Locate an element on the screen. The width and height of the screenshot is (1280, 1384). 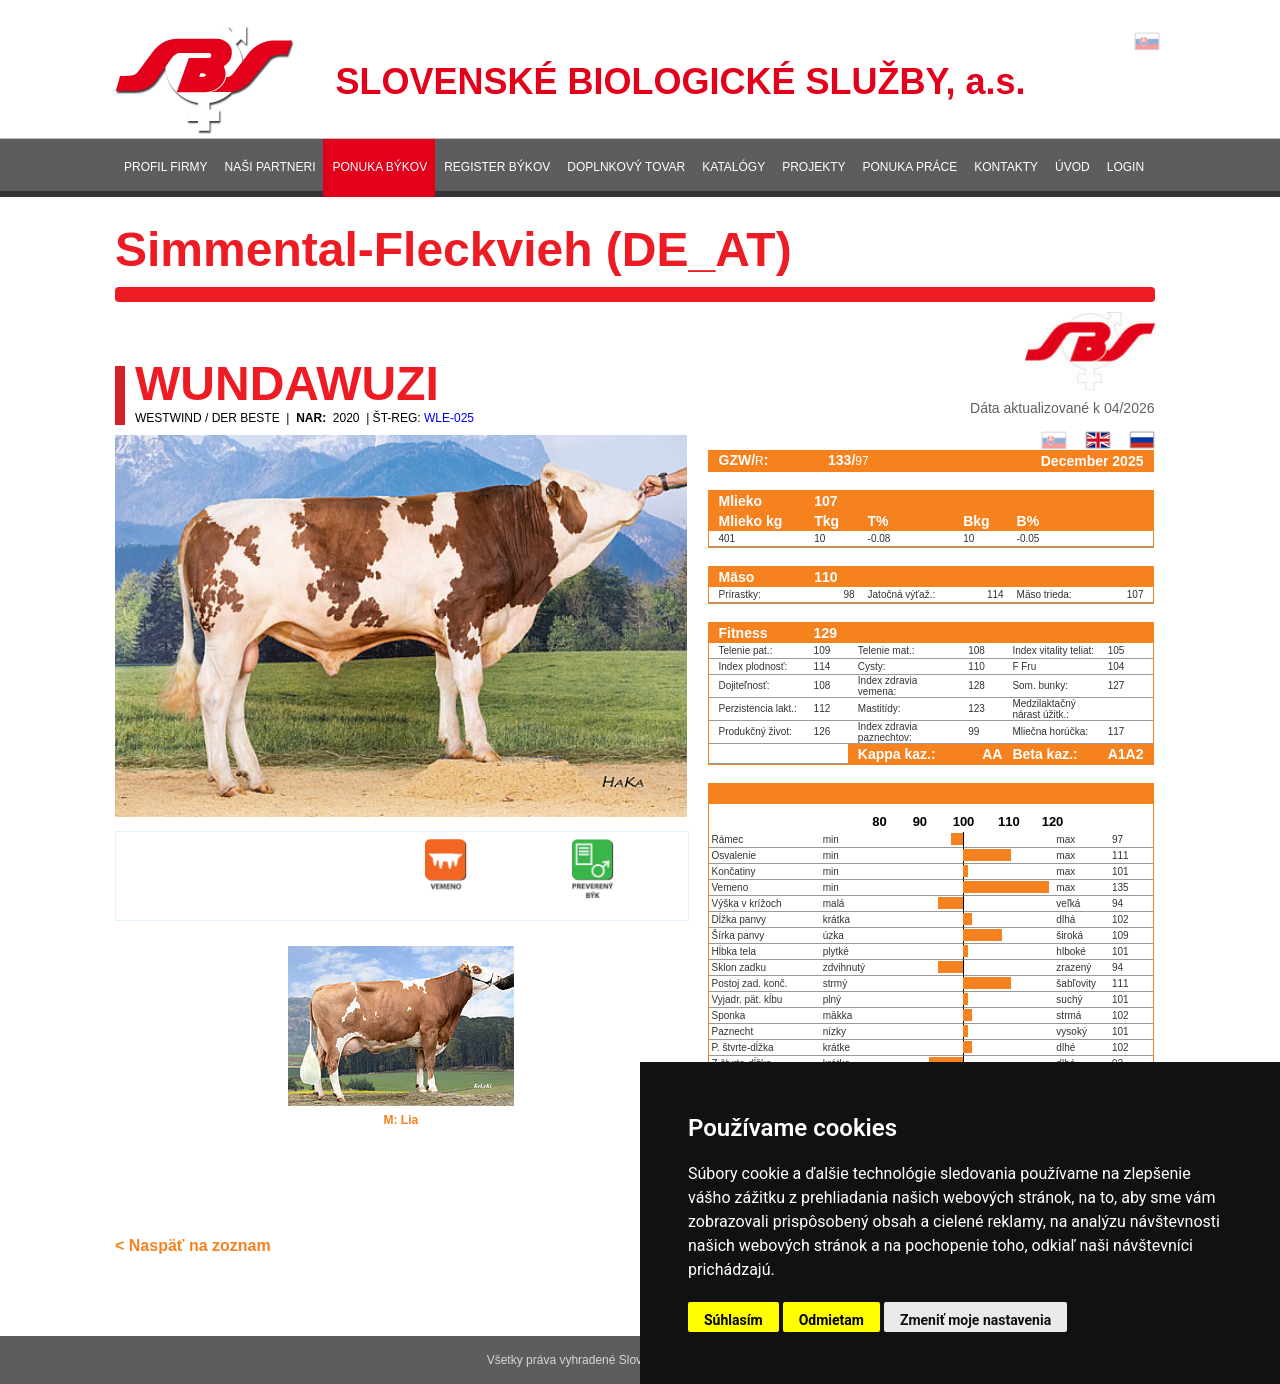
Login is located at coordinates (1125, 167).